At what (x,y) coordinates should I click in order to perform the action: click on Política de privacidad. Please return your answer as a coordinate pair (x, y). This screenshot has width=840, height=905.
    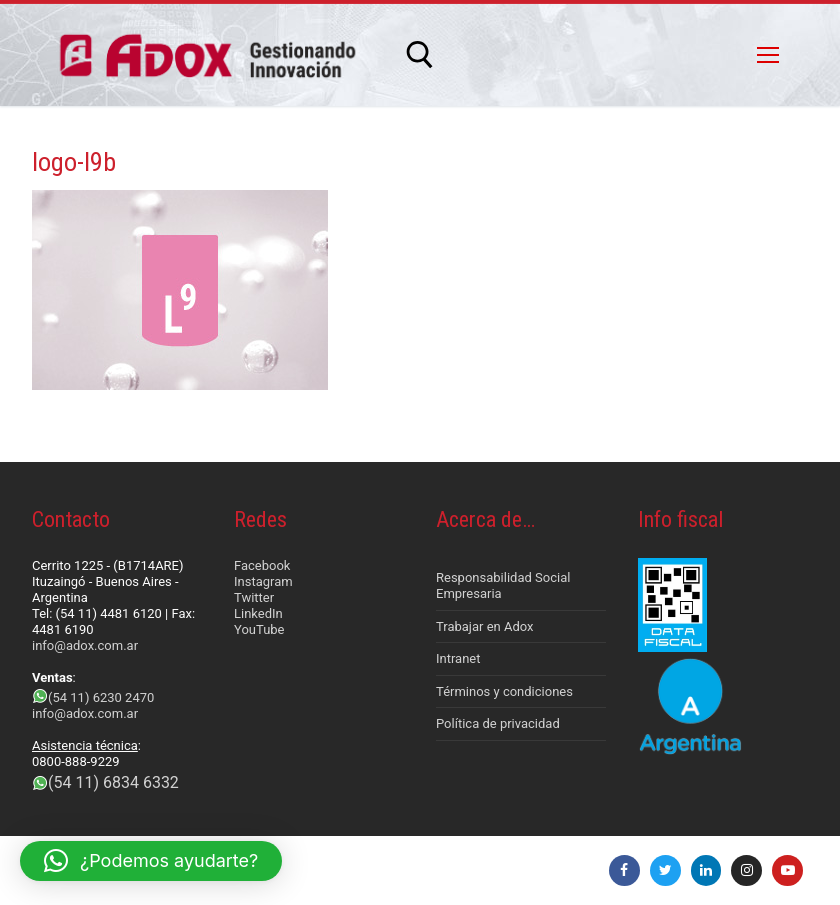
    Looking at the image, I should click on (498, 723).